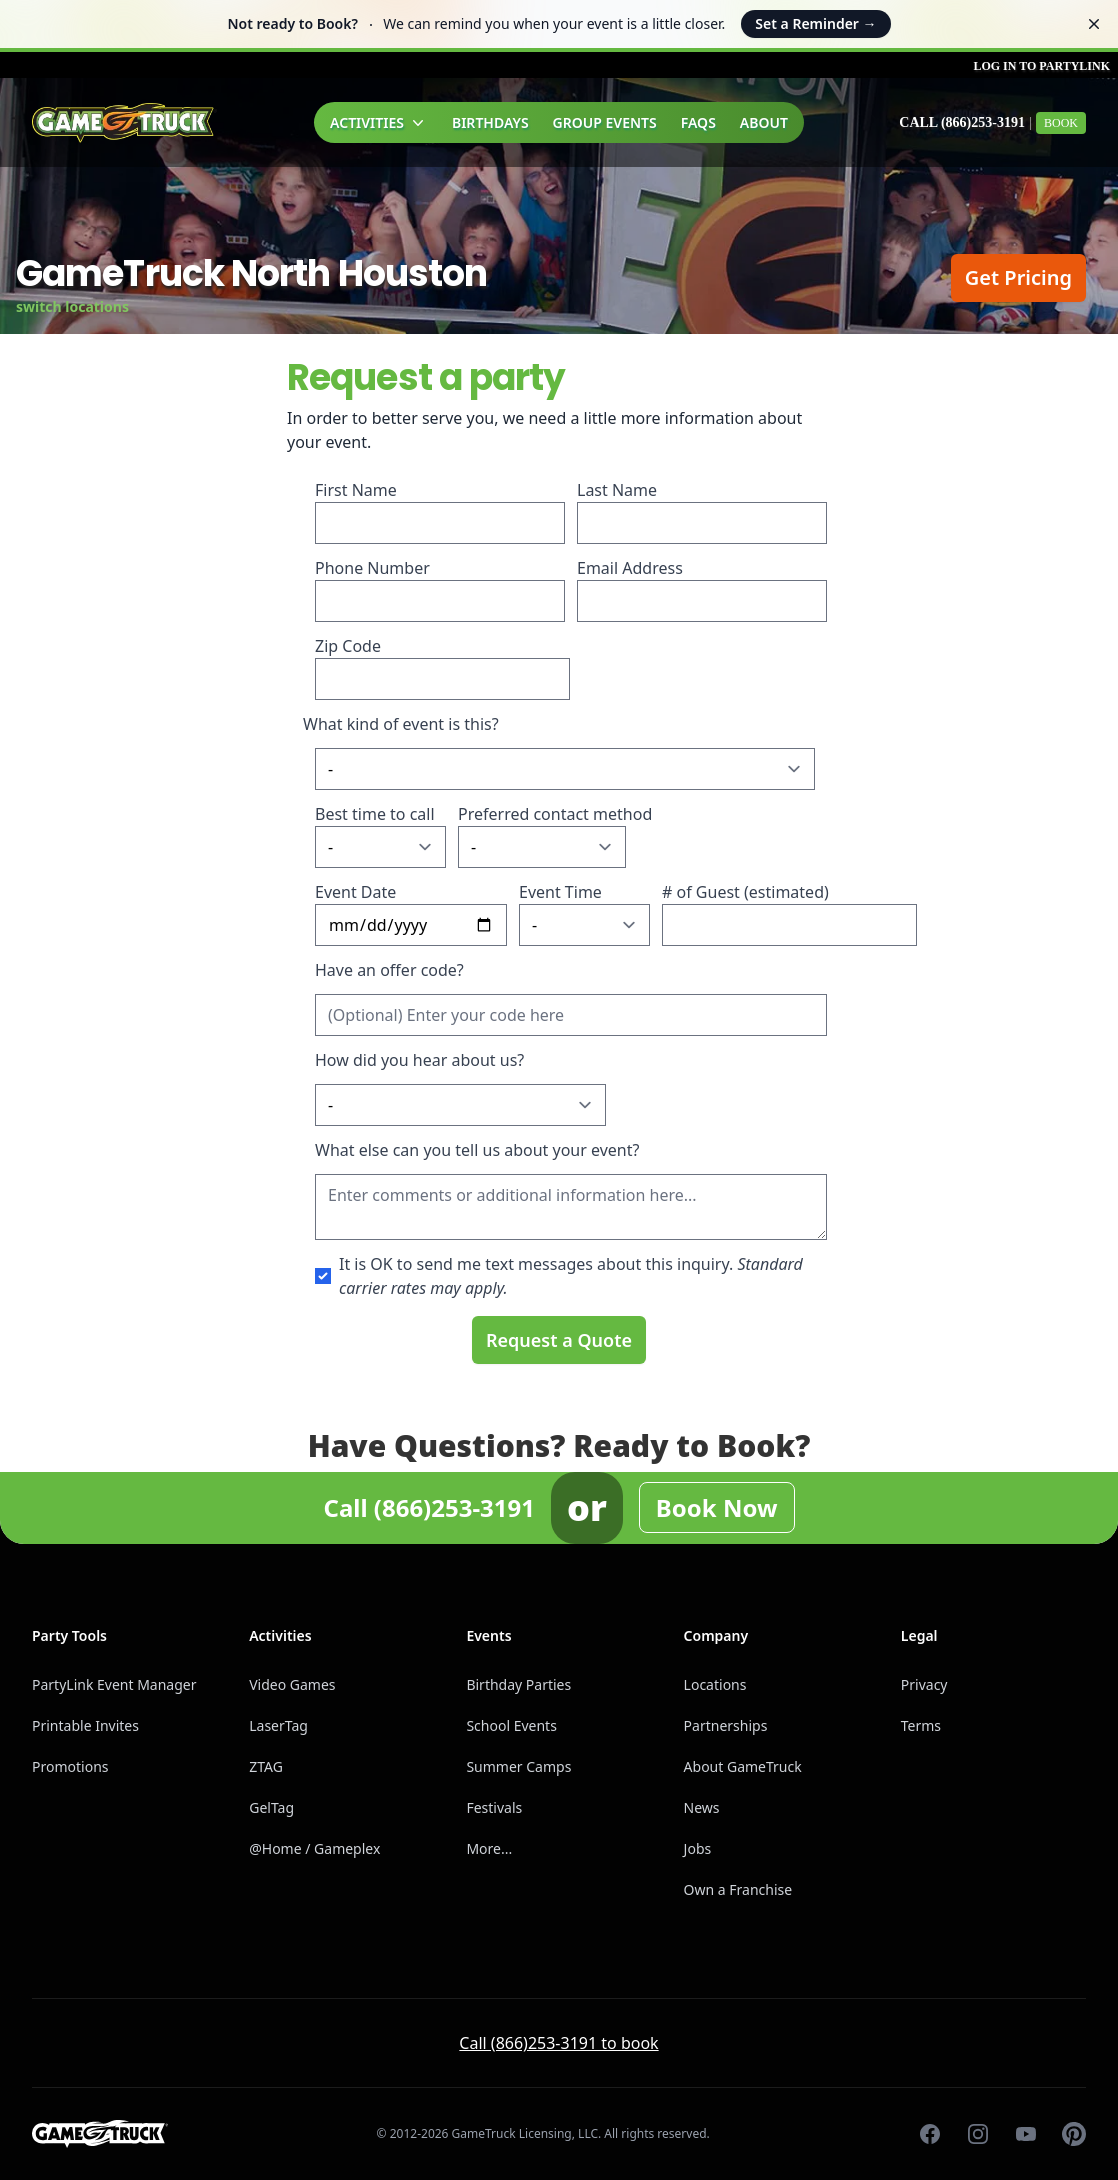 The image size is (1118, 2180). What do you see at coordinates (738, 1889) in the screenshot?
I see `Own a Franchise` at bounding box center [738, 1889].